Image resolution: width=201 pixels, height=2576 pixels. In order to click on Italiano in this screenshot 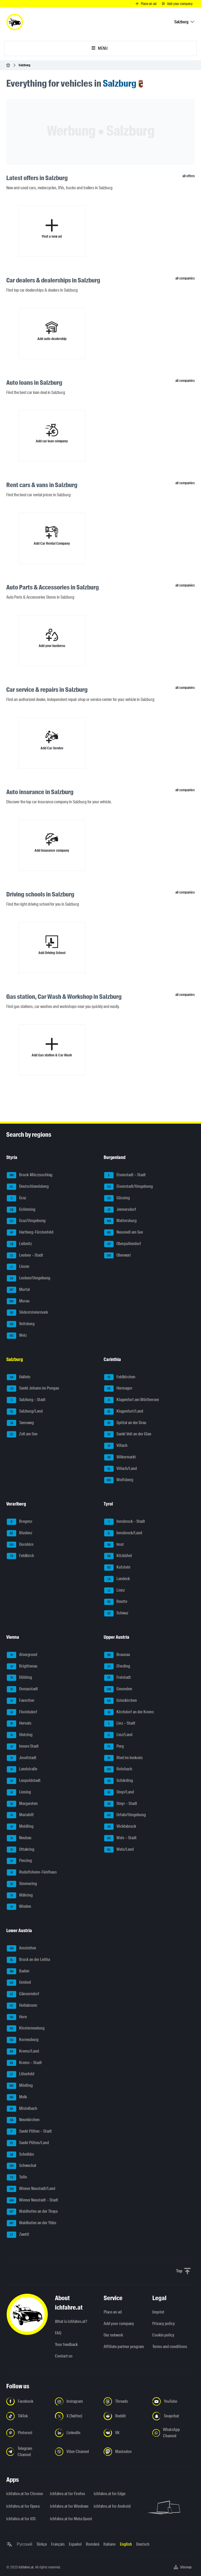, I will do `click(109, 2544)`.